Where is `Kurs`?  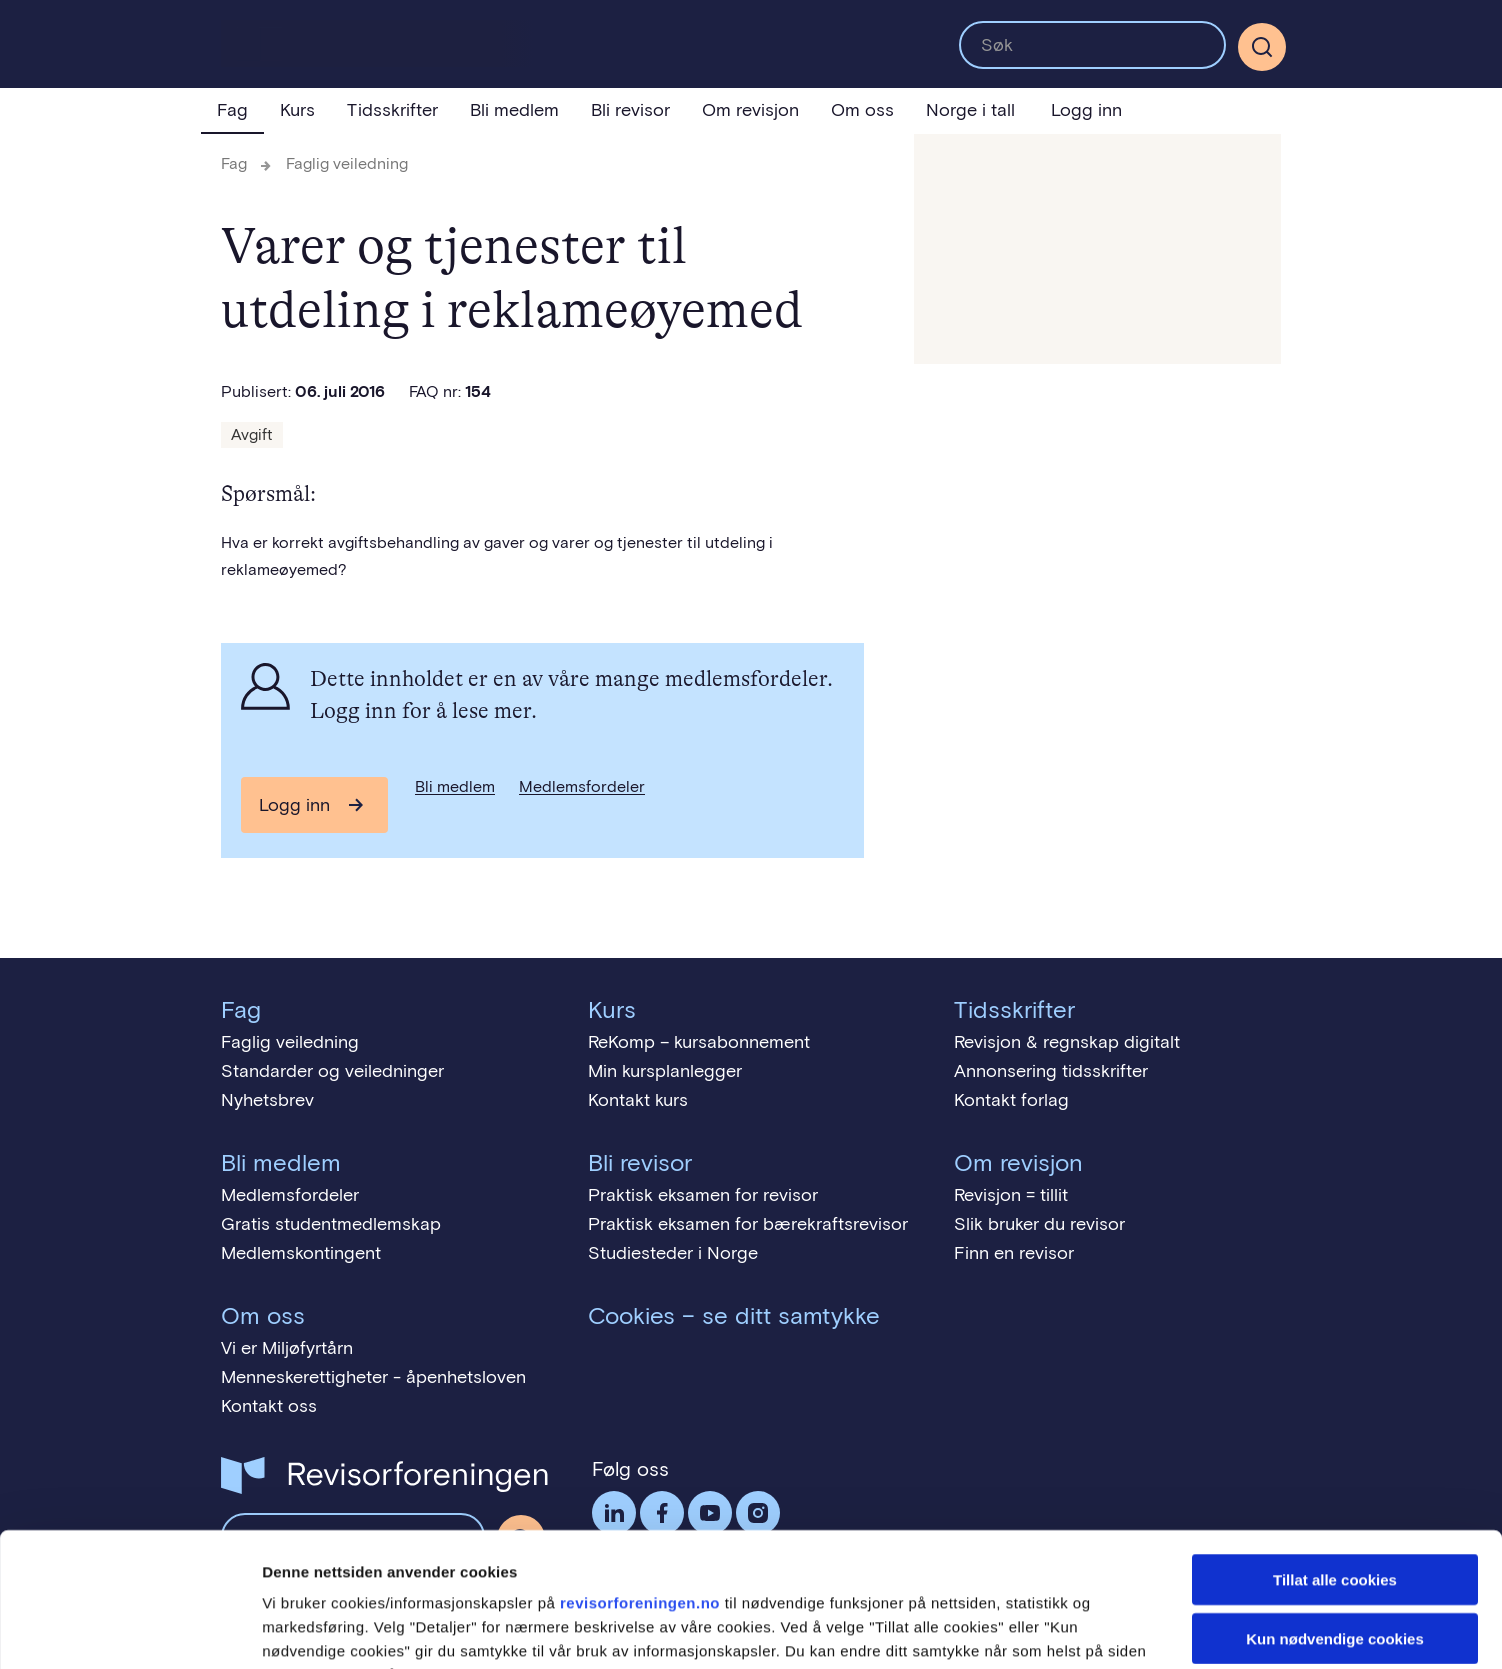
Kurs is located at coordinates (297, 110).